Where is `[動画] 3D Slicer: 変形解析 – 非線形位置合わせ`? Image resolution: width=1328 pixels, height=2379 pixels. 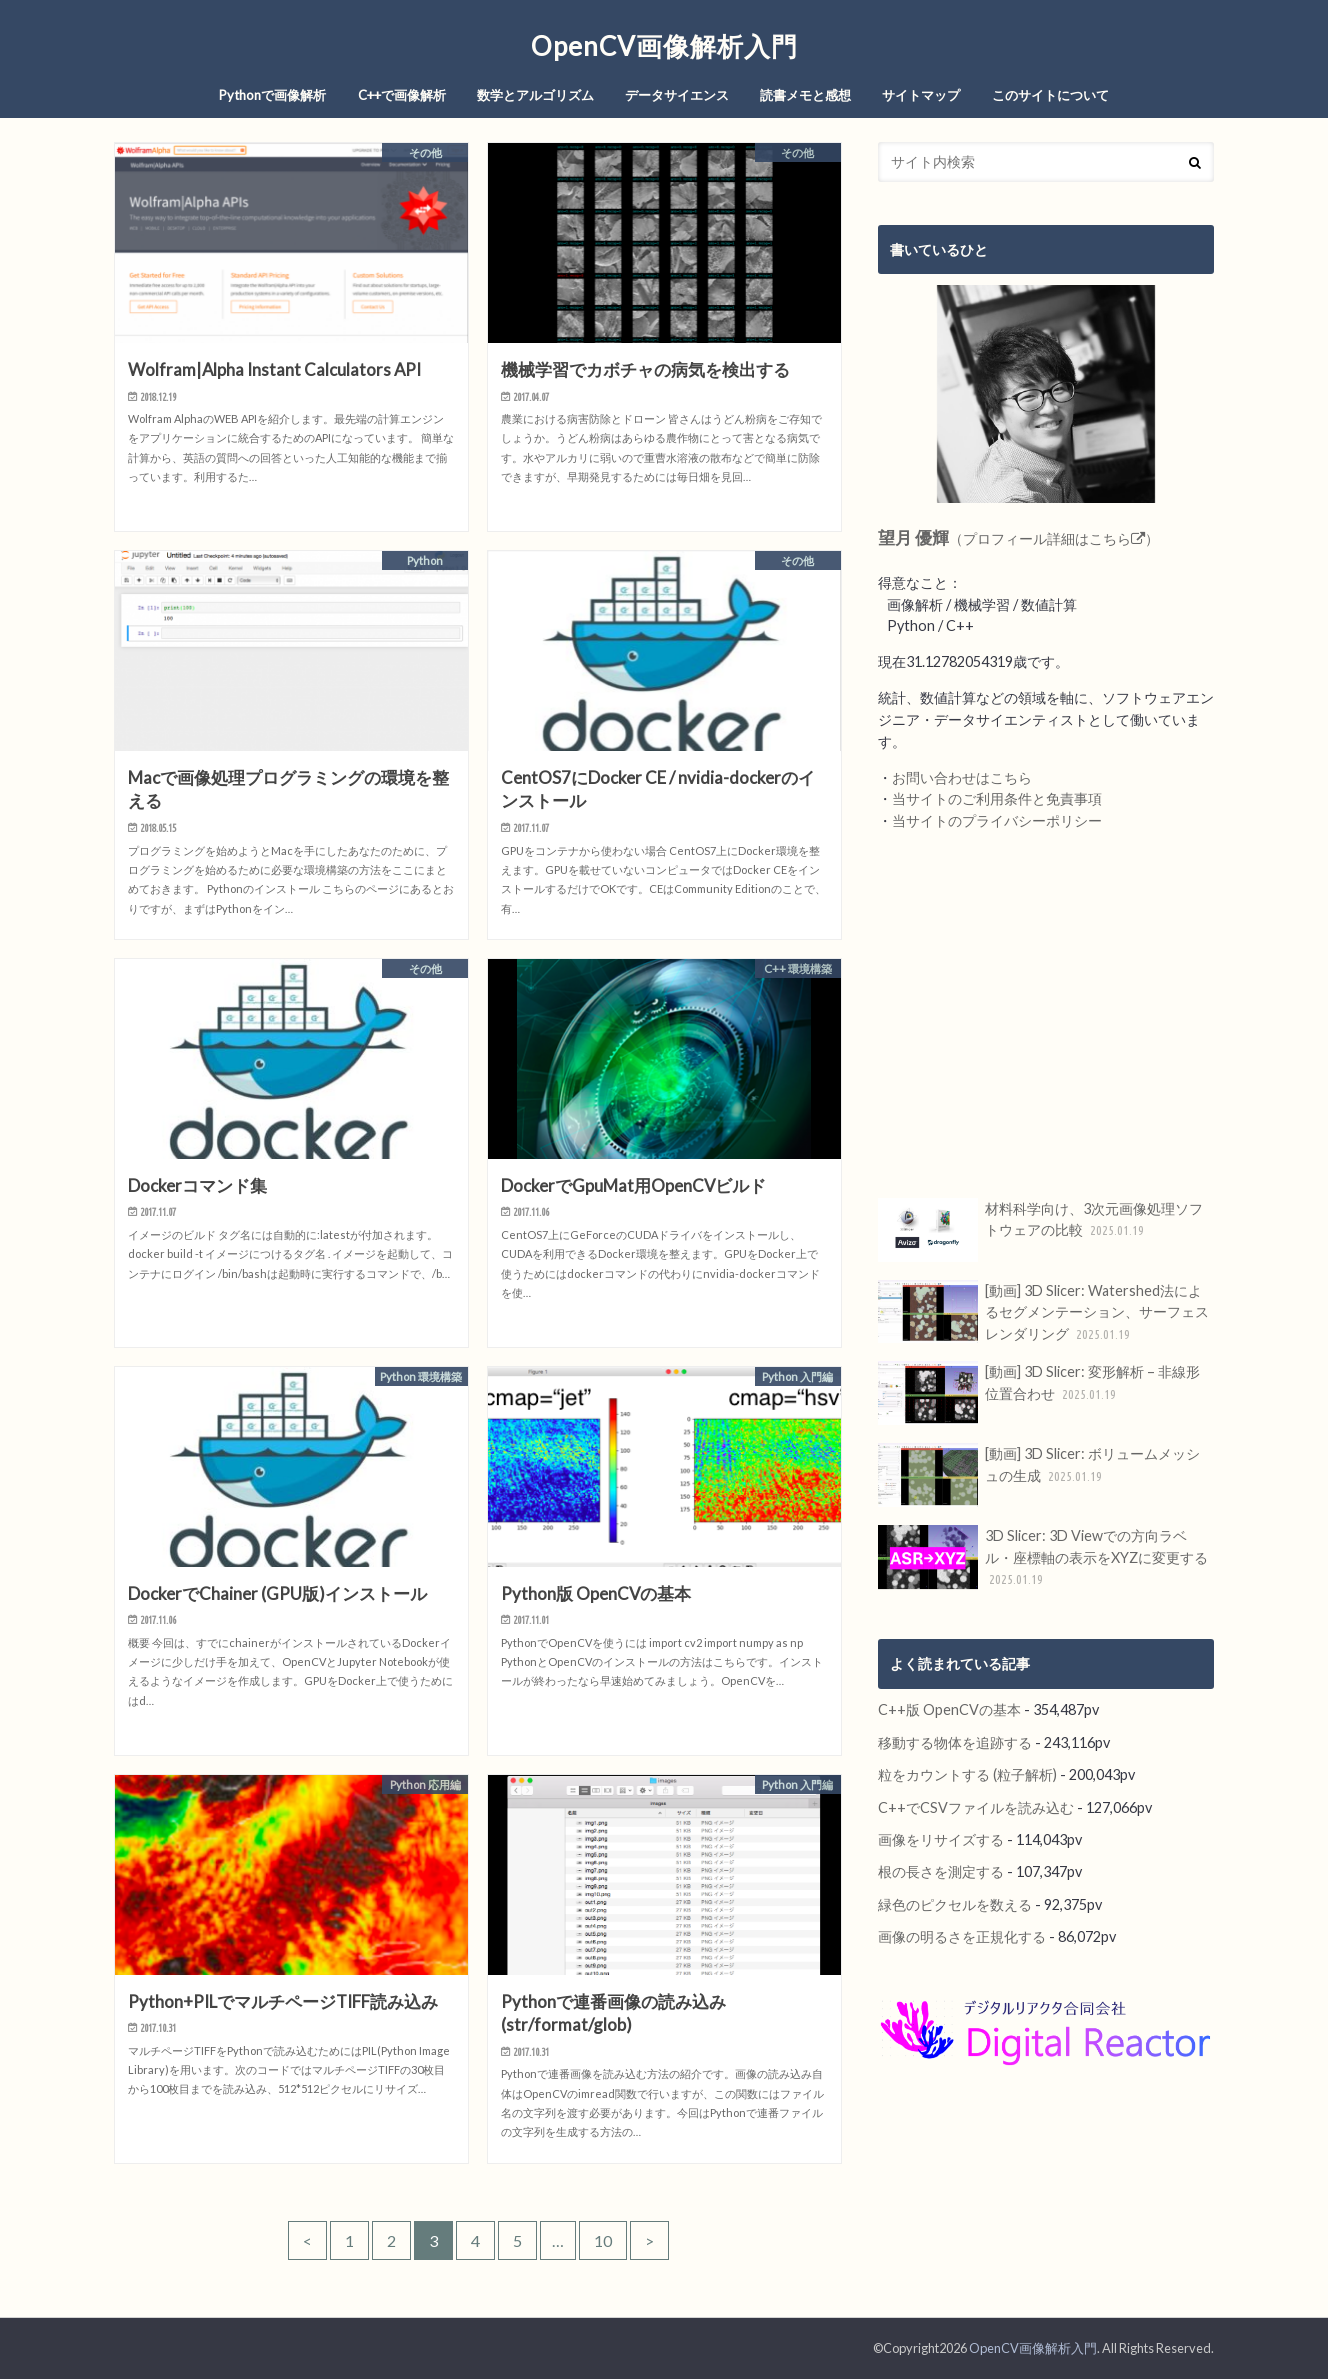 [動画] 3D Slicer: 変形解析 – 非線形位置合わせ is located at coordinates (1039, 1393).